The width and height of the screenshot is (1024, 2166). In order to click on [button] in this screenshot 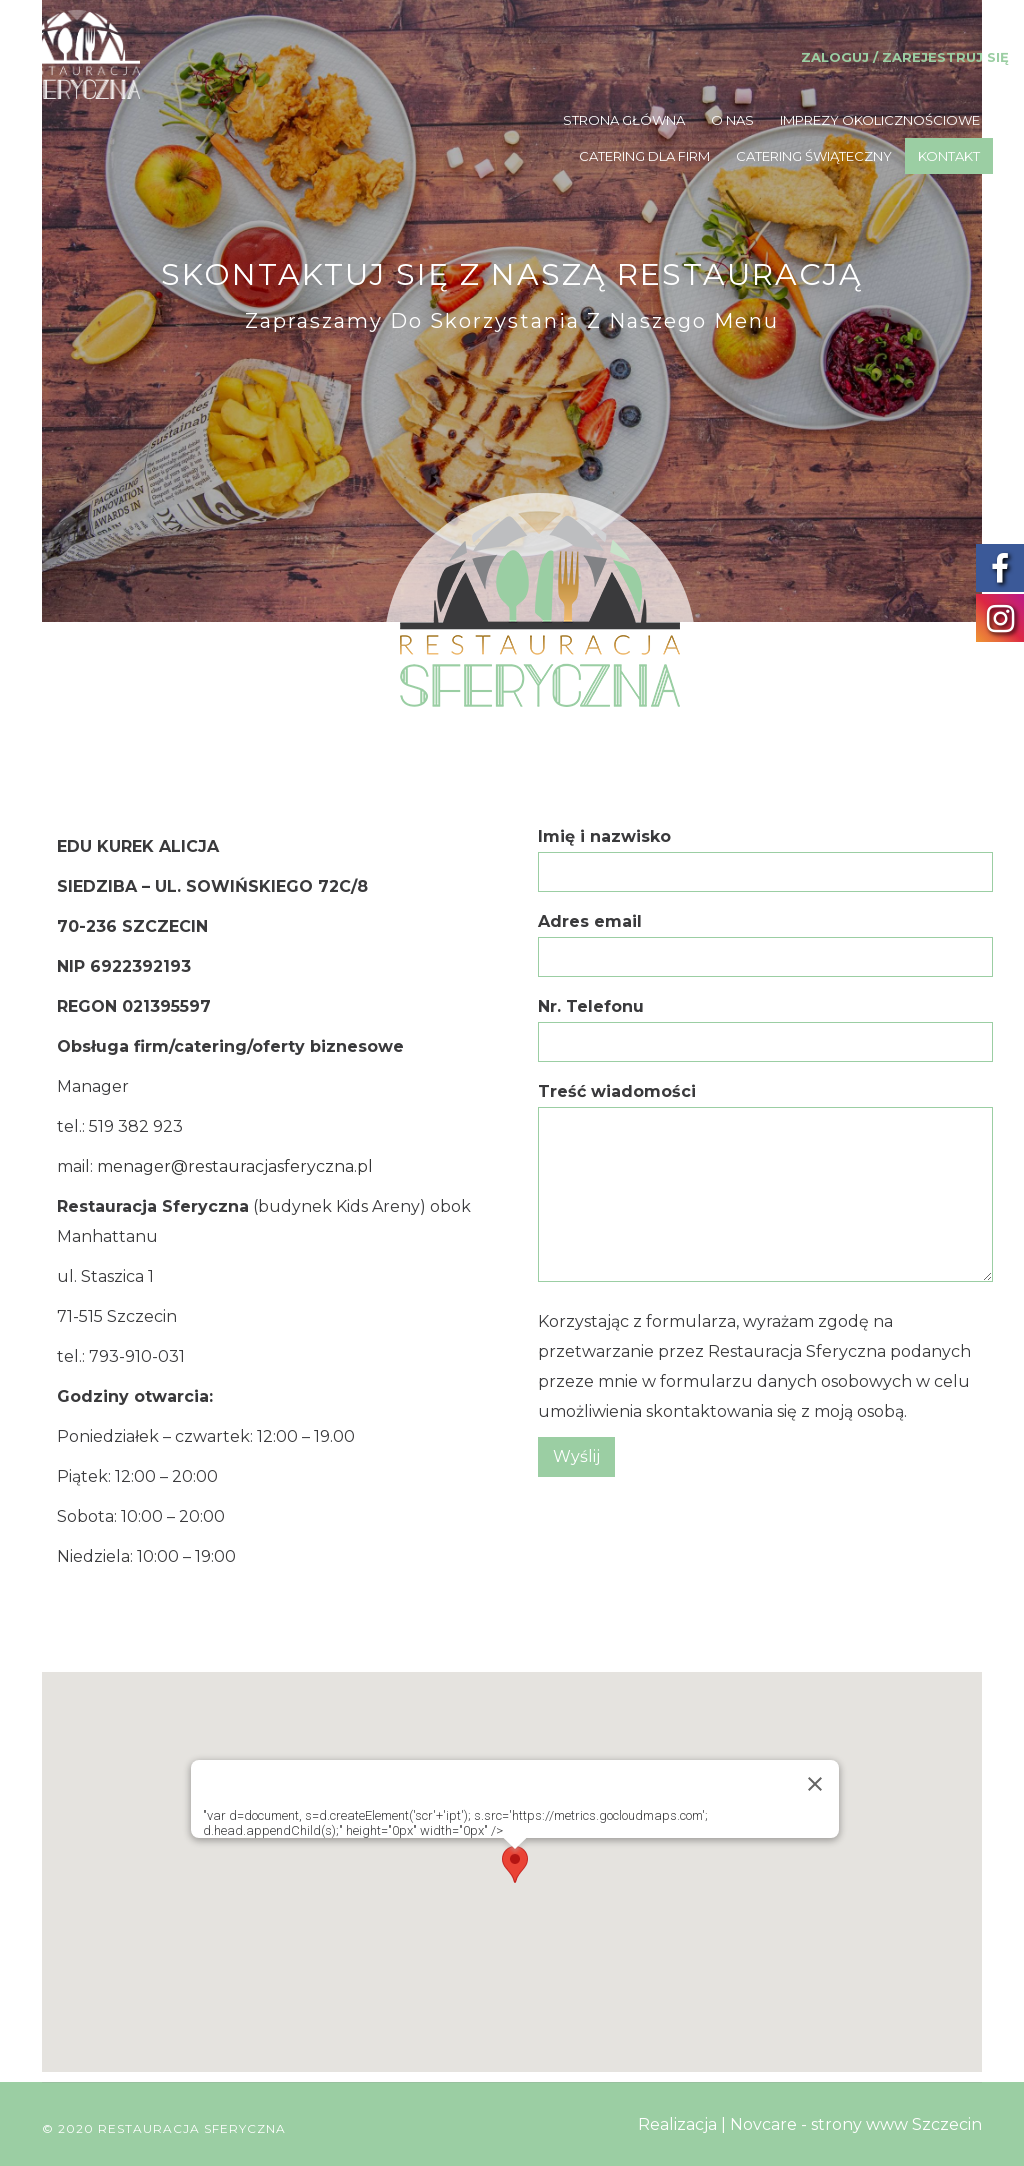, I will do `click(515, 1867)`.